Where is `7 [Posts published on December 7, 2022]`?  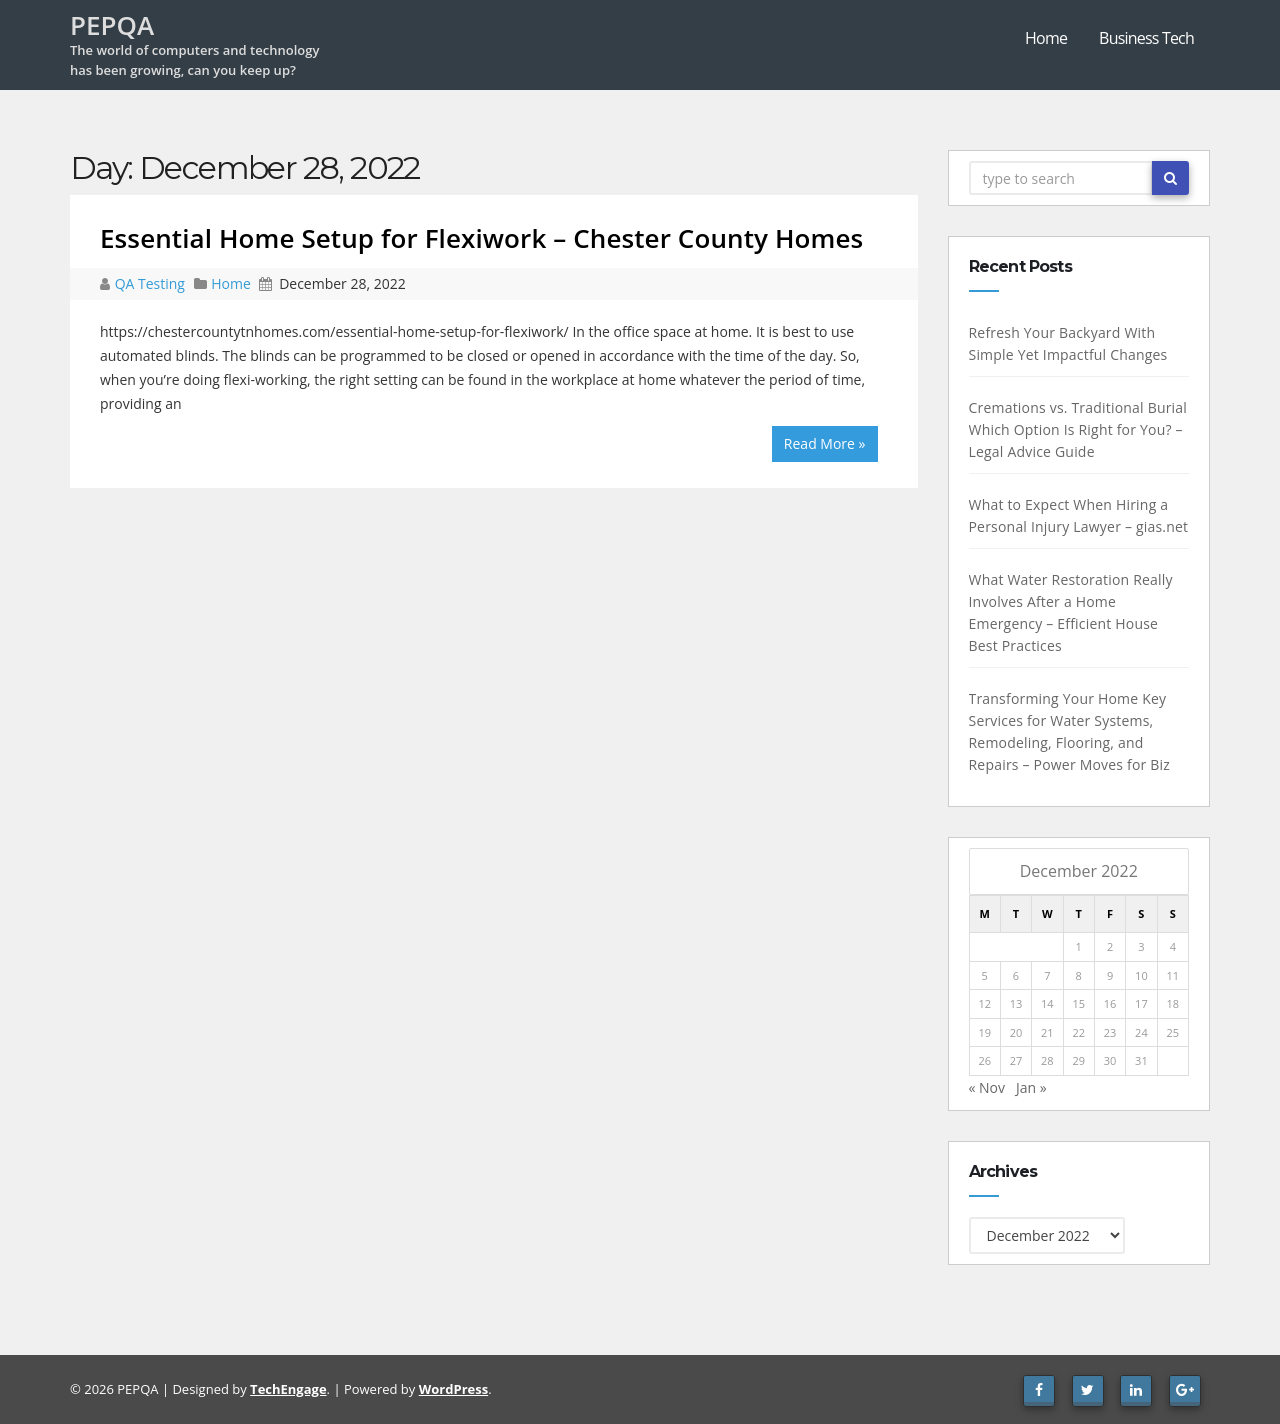 7 [Posts published on December 7, 2022] is located at coordinates (1047, 975).